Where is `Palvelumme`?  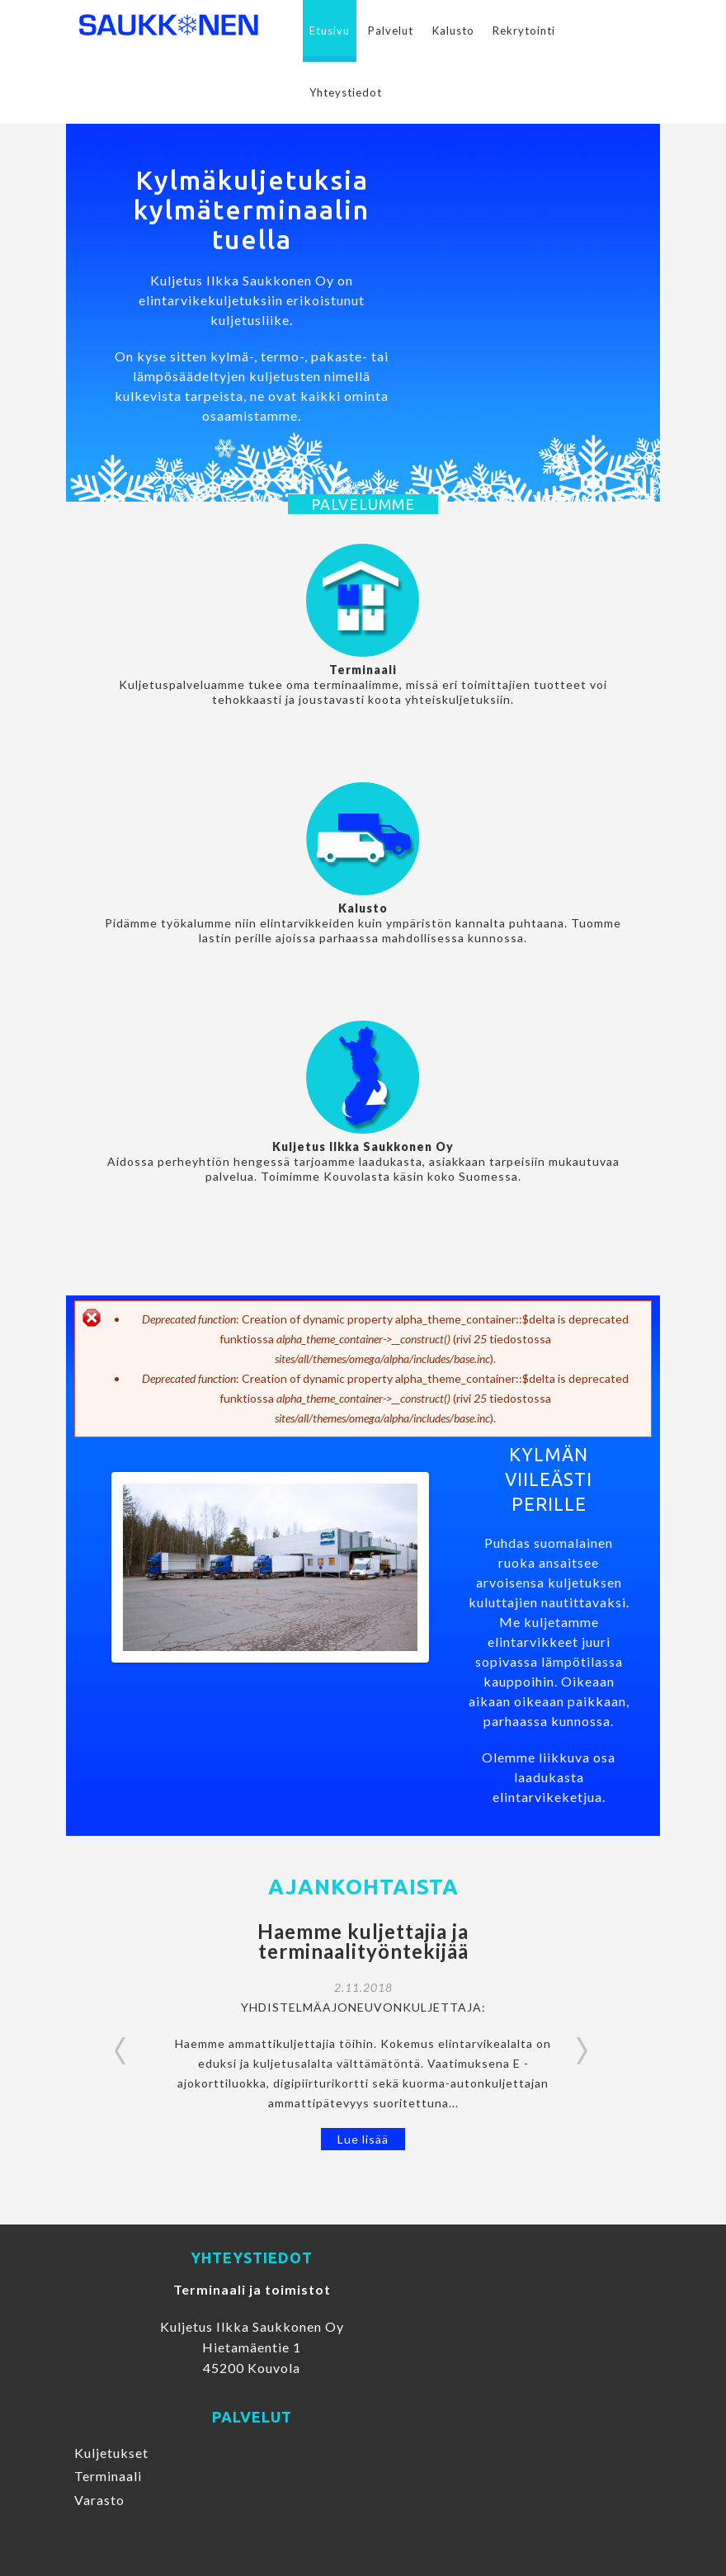
Palvelumme is located at coordinates (363, 504).